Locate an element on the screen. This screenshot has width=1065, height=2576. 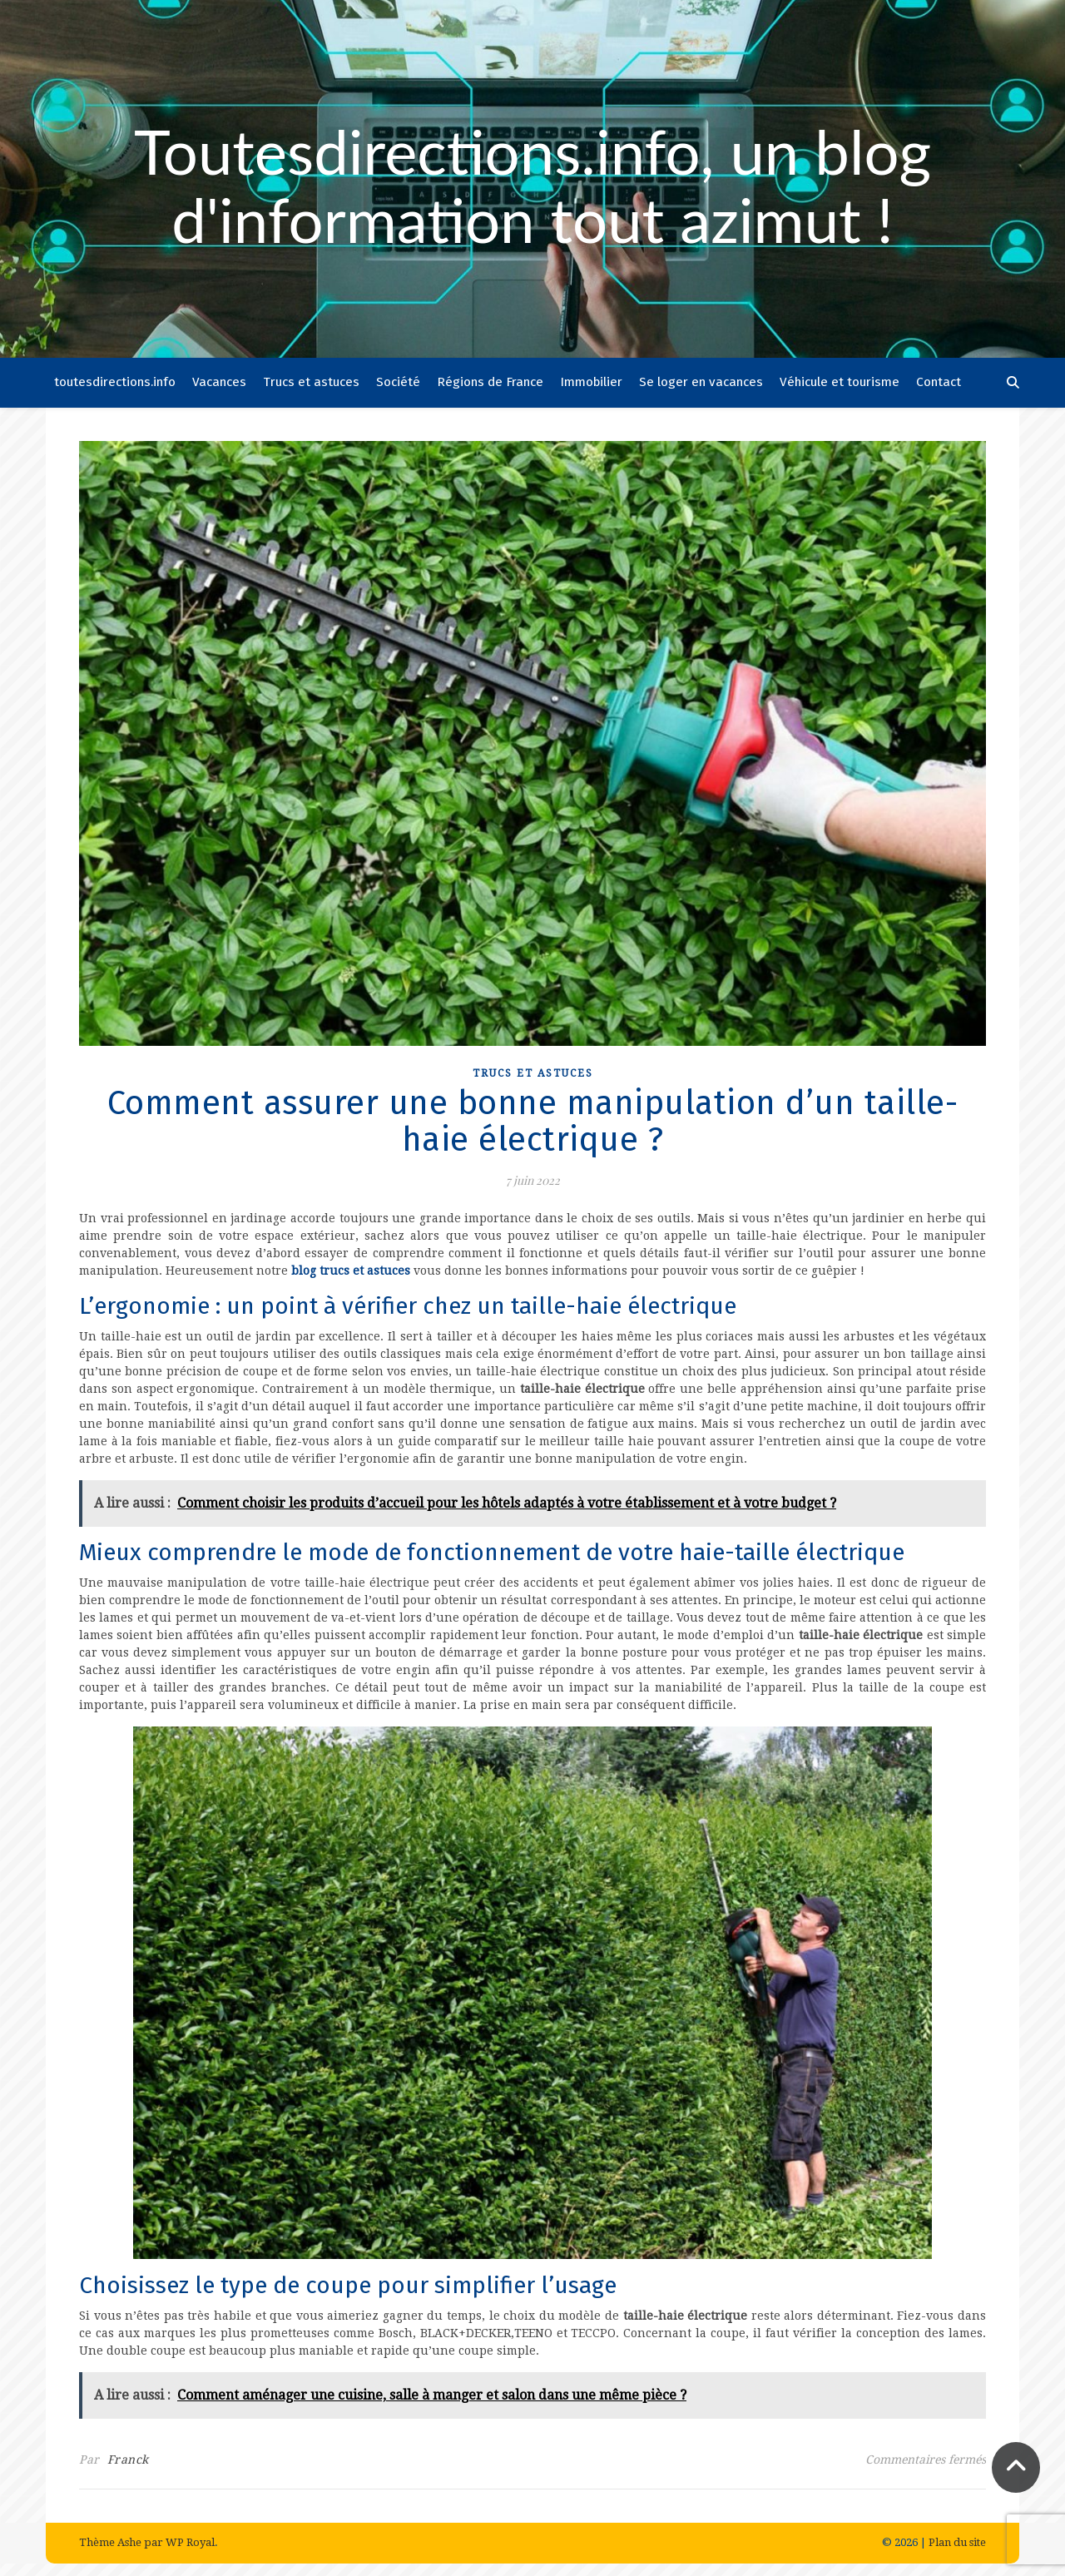
Se loger en vacances is located at coordinates (701, 381).